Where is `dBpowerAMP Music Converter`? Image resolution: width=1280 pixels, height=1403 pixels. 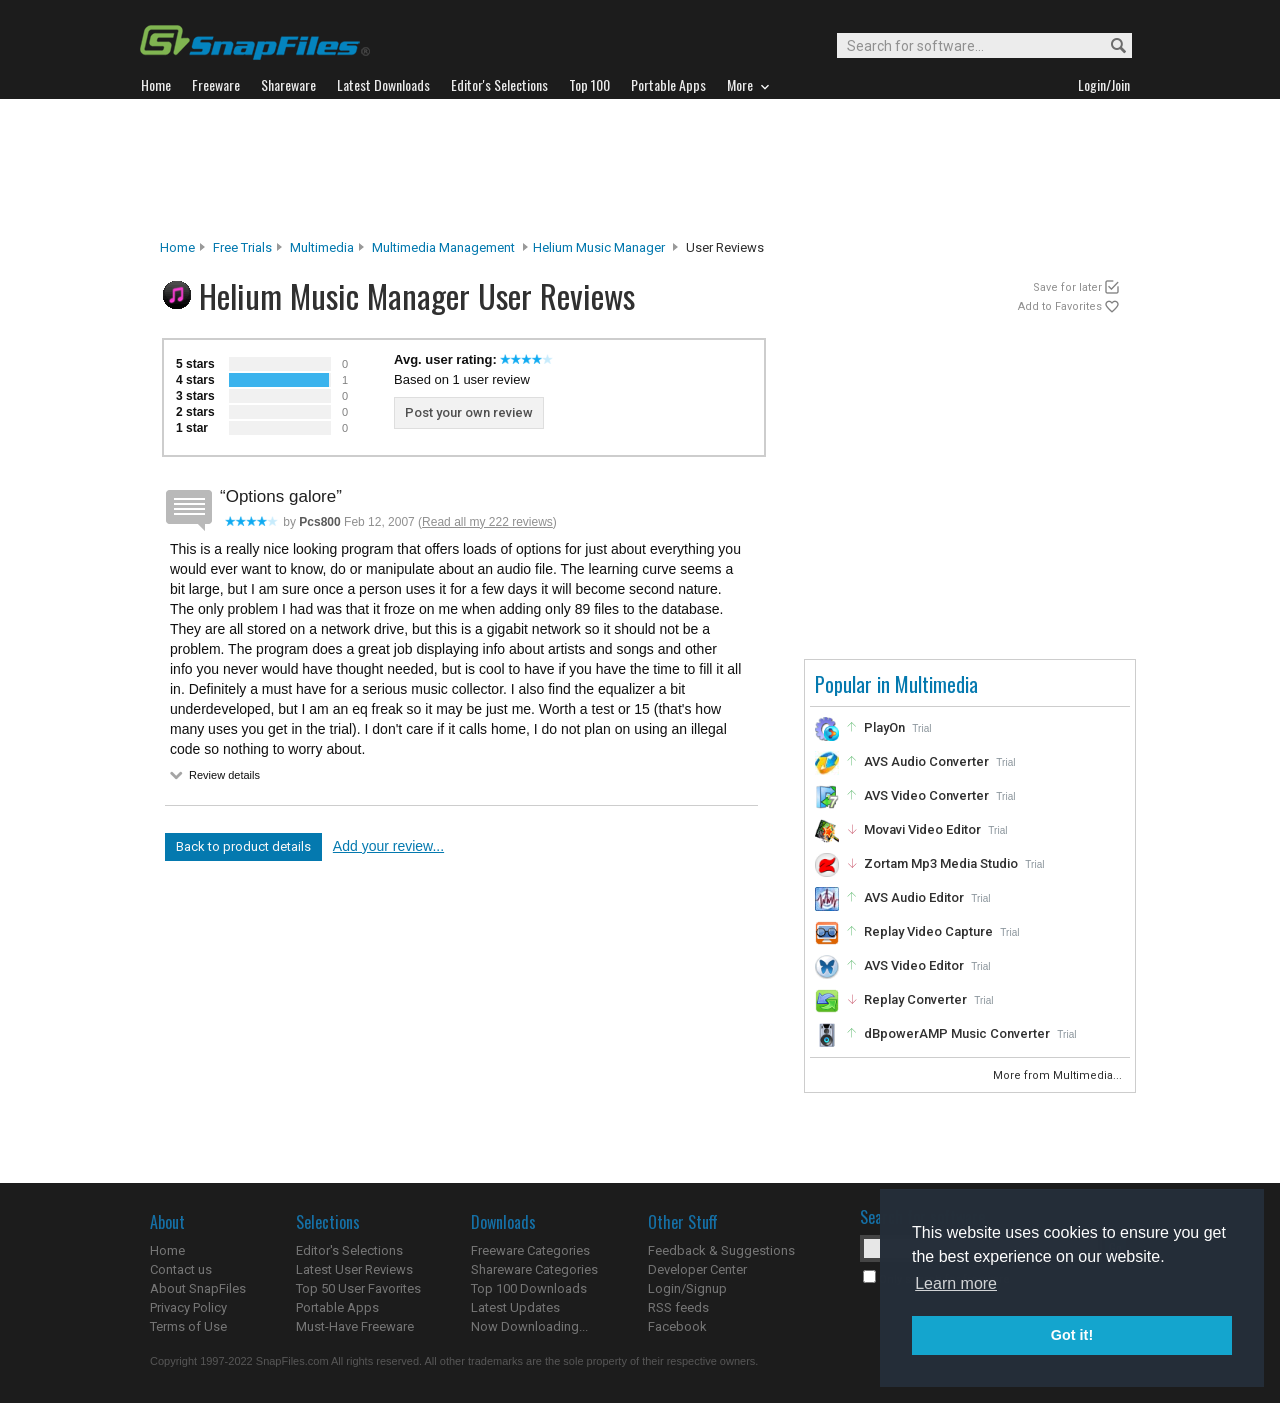 dBpowerAMP Music Converter is located at coordinates (957, 1033).